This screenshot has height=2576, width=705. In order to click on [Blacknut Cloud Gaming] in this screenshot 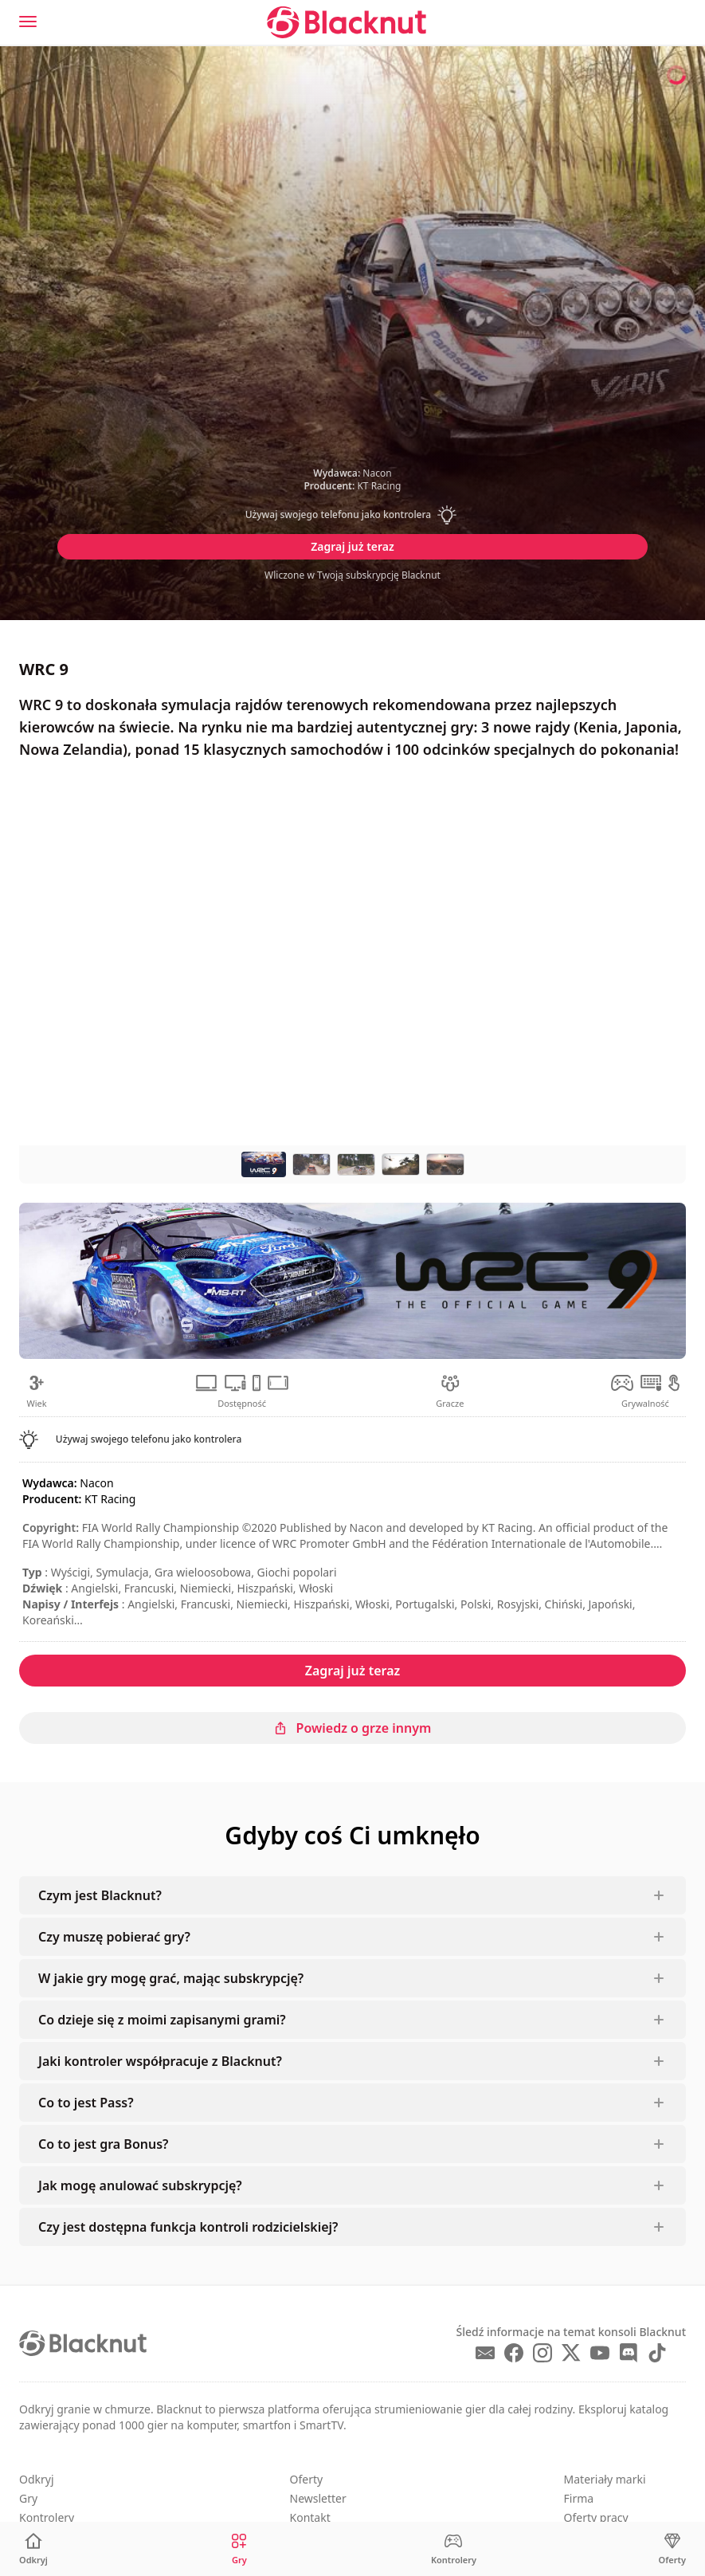, I will do `click(346, 22)`.